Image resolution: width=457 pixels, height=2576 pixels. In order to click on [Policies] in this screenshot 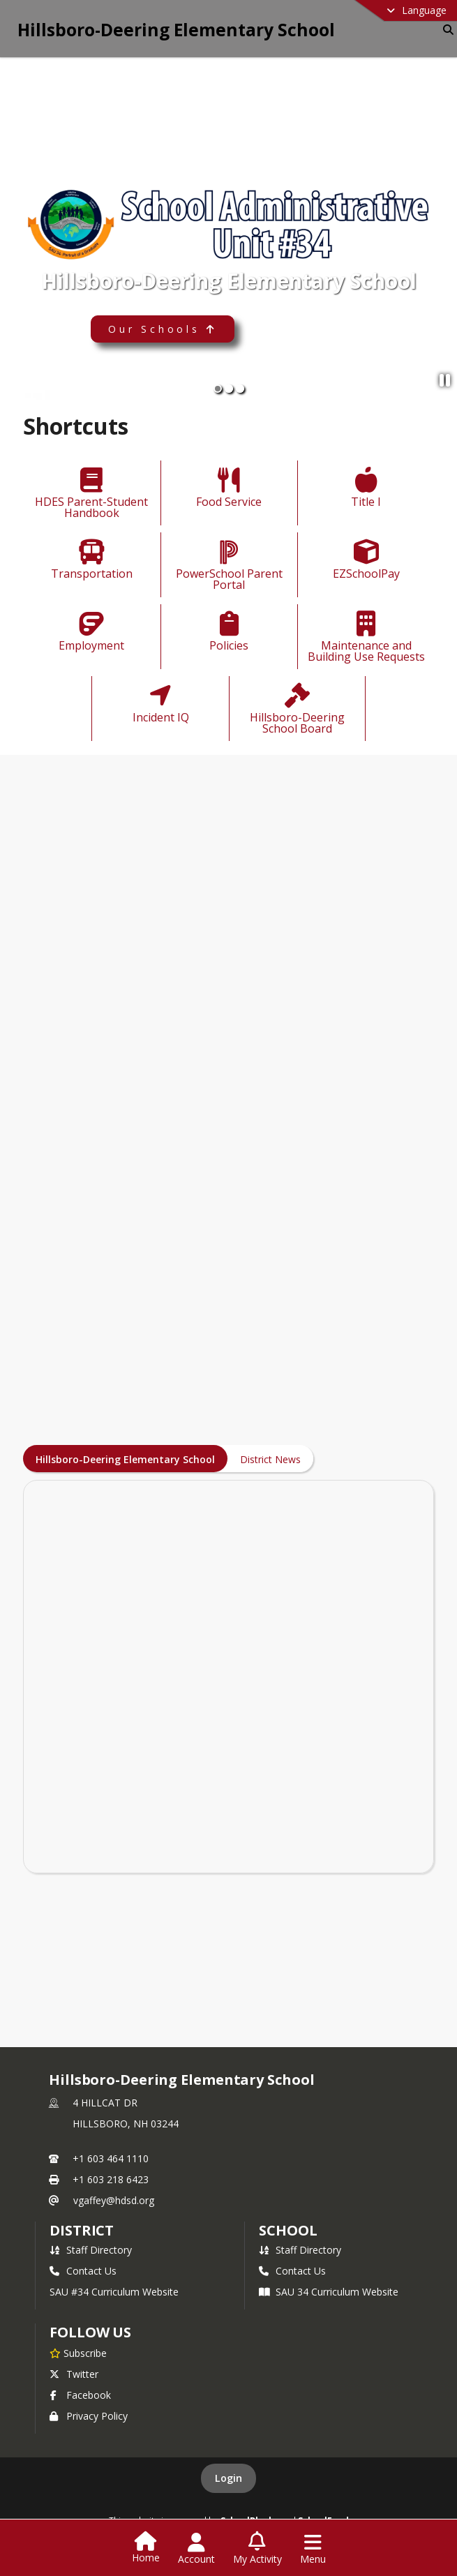, I will do `click(228, 633)`.